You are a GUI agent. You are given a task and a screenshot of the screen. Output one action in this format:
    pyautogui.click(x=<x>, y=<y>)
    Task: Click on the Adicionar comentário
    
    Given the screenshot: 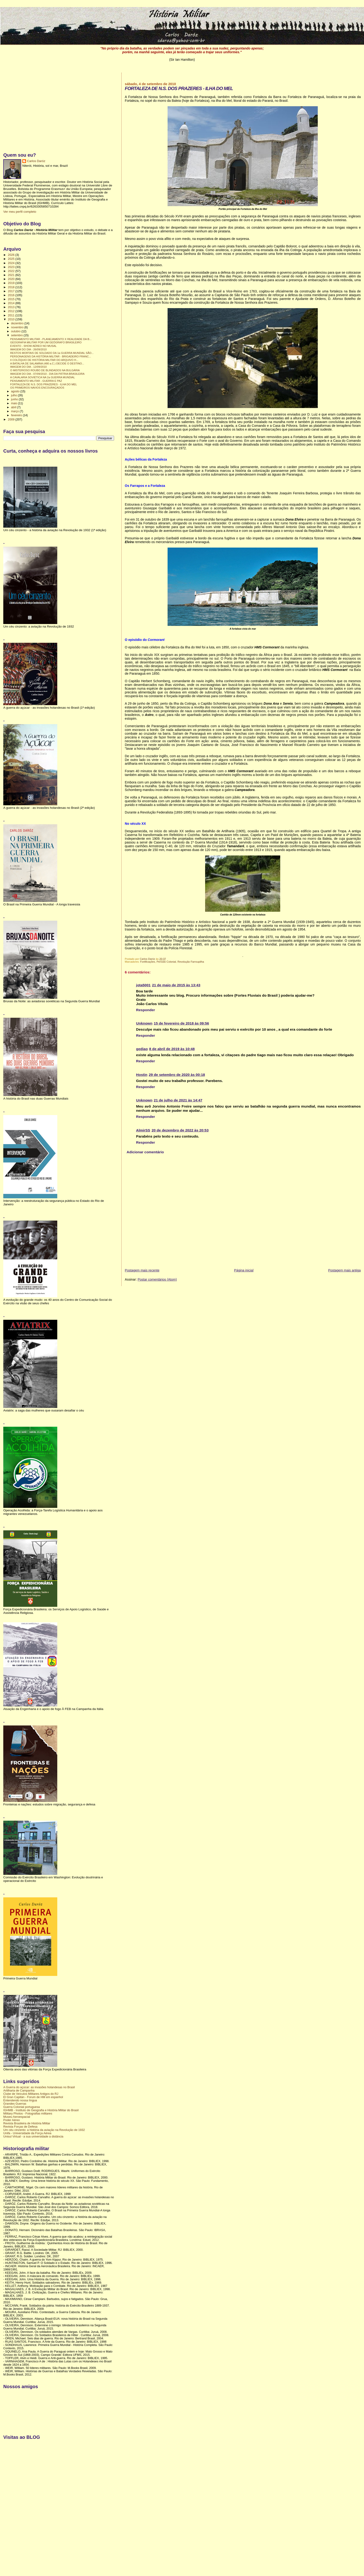 What is the action you would take?
    pyautogui.click(x=145, y=1152)
    